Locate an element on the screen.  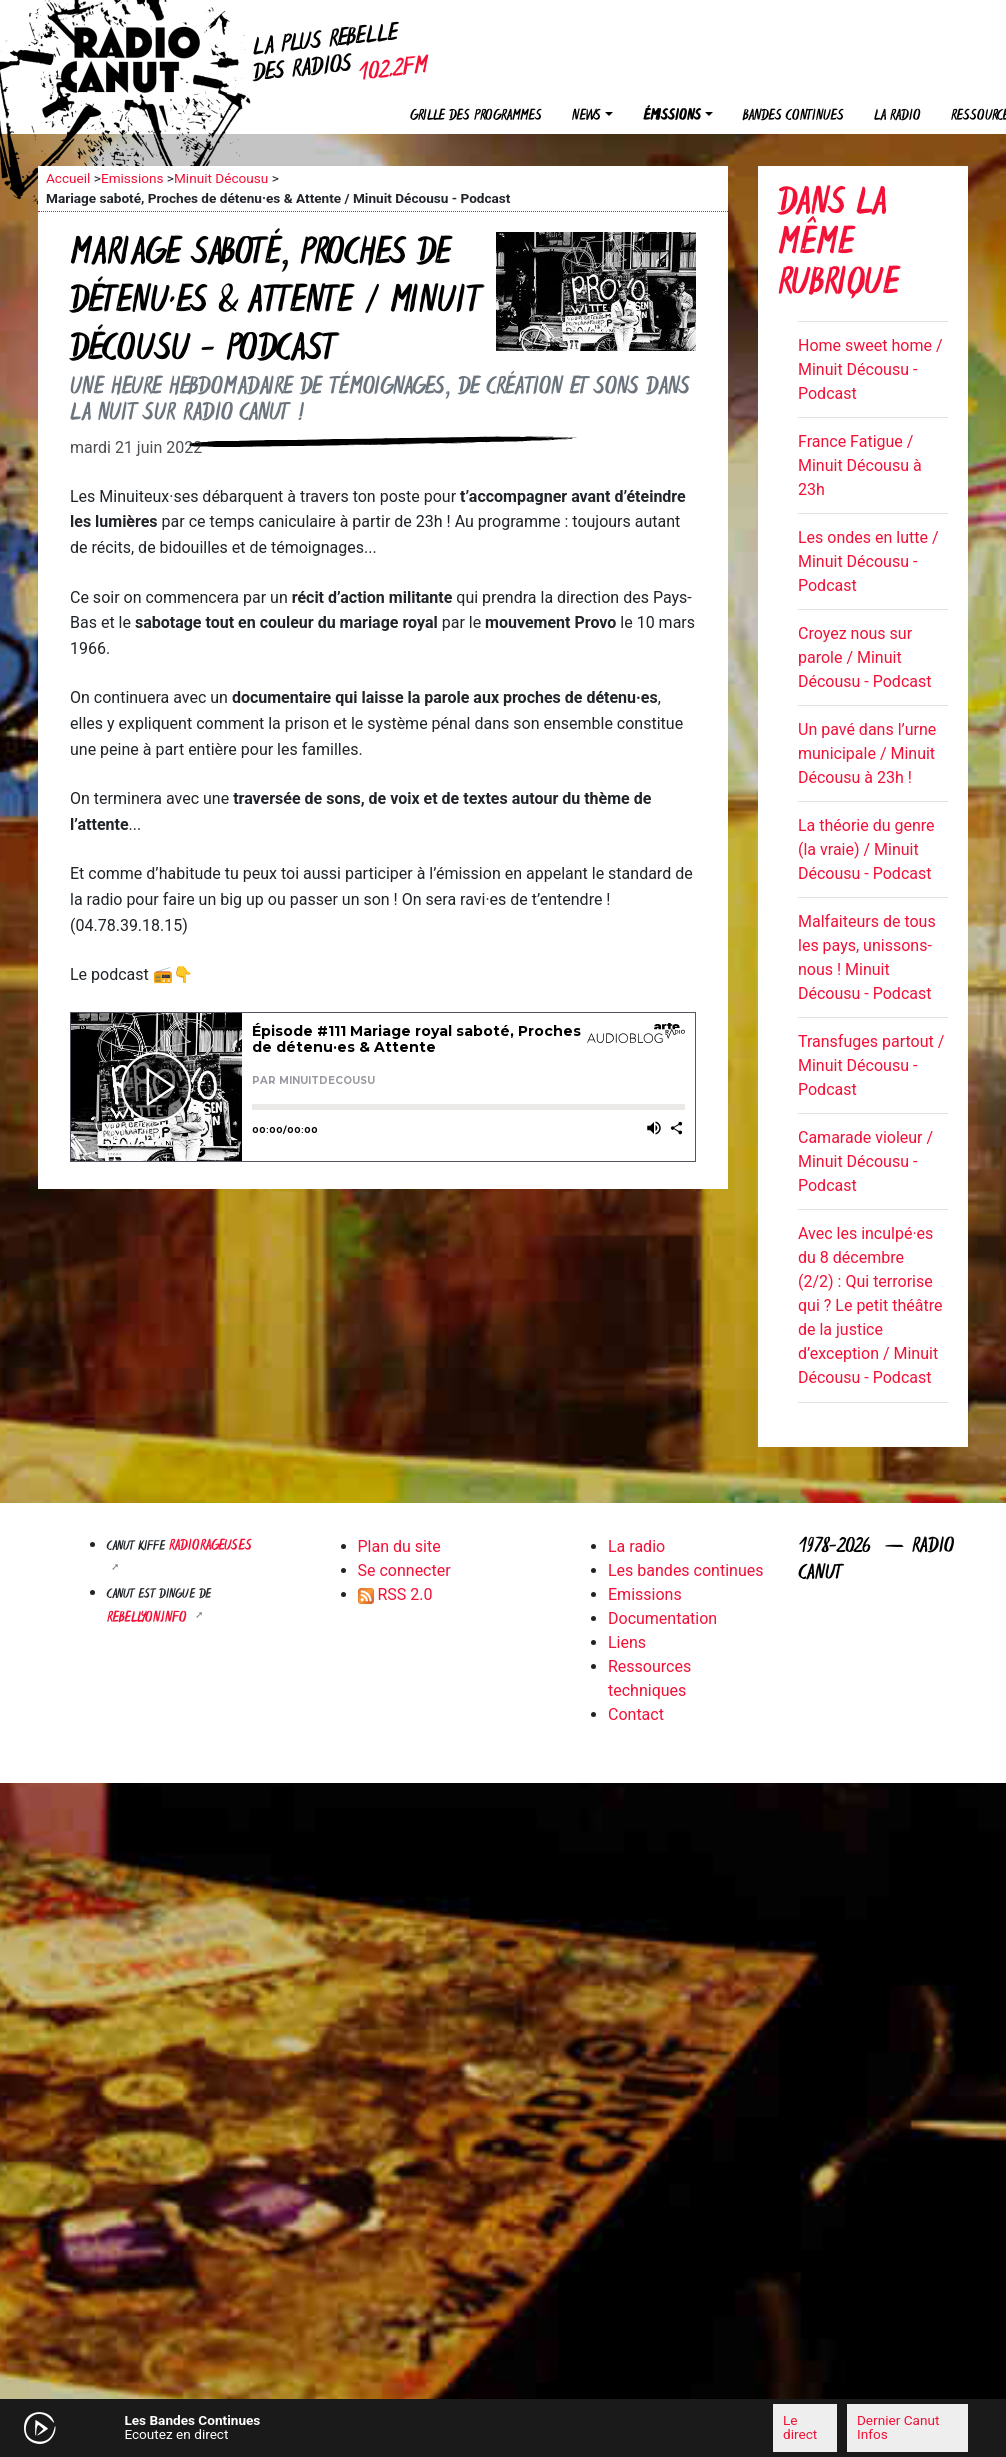
Croyez nous sur parole / Minuit Décousu - Podcast is located at coordinates (864, 657).